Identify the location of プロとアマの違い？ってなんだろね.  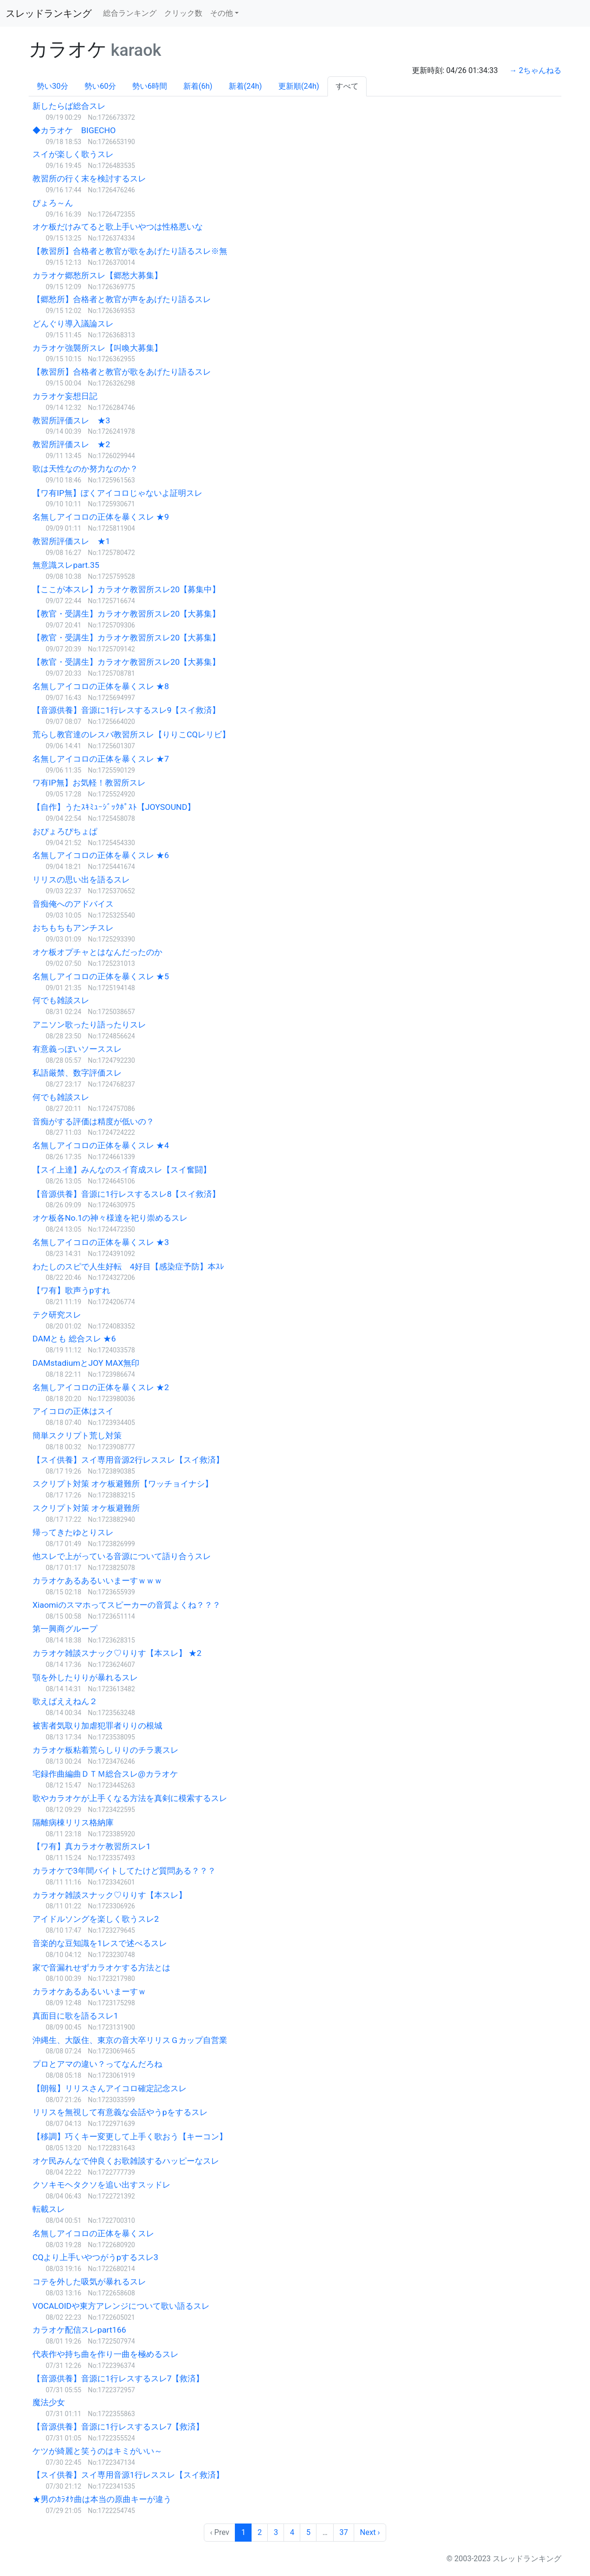
(97, 2064).